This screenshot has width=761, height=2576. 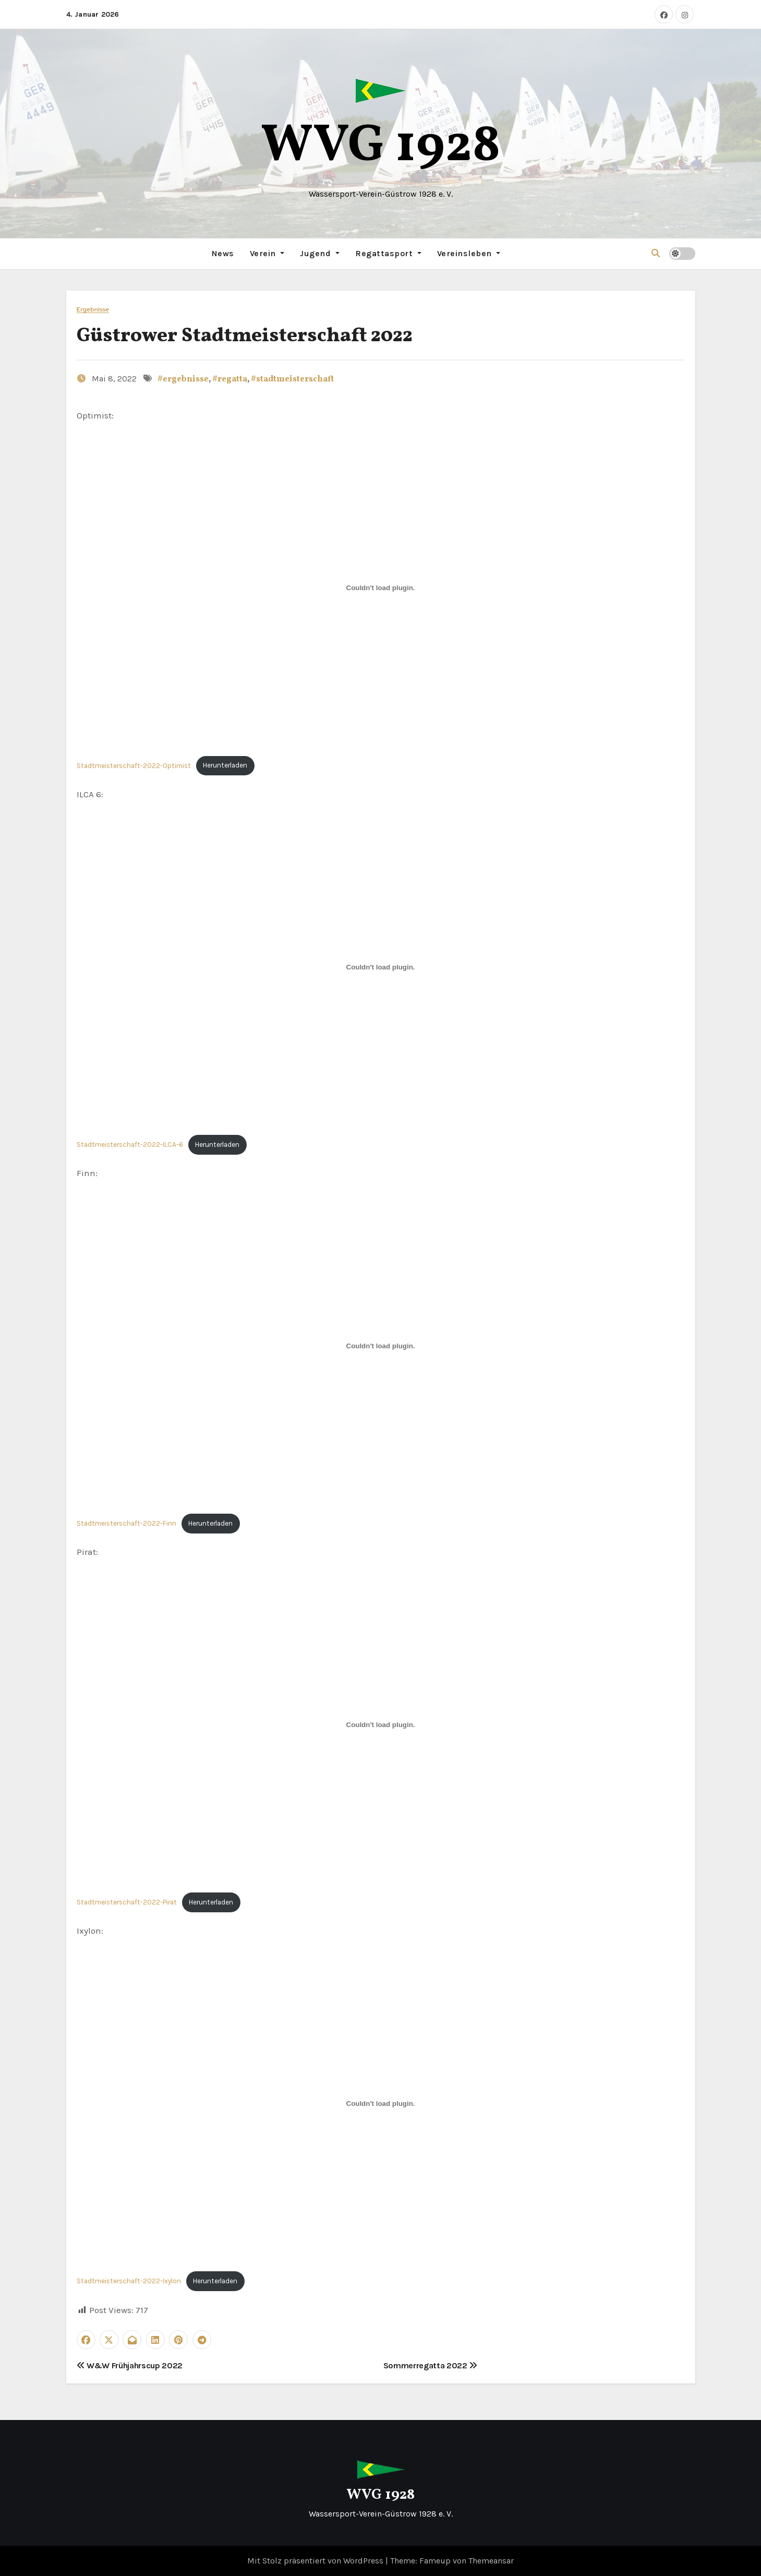 What do you see at coordinates (381, 2103) in the screenshot?
I see `[Einbettung von Stadtmeisterschaft-2022-Ixylon.]` at bounding box center [381, 2103].